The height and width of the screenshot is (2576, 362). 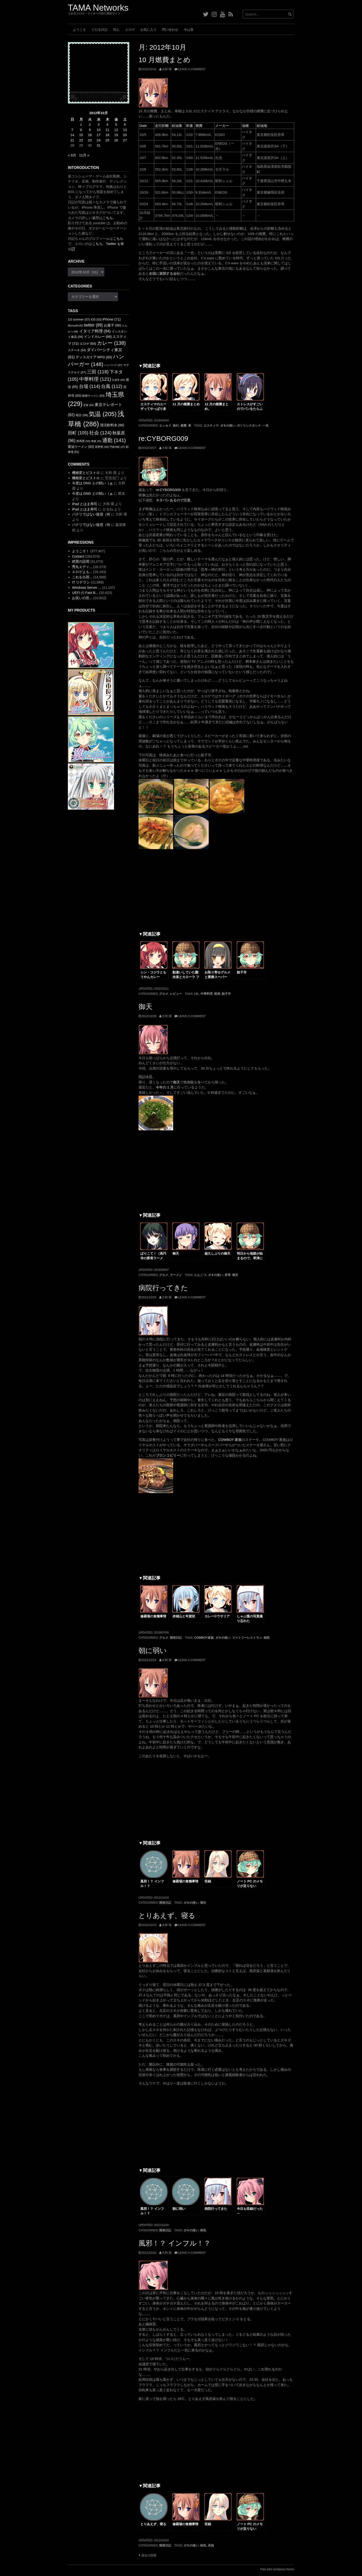 I want to click on TAMA Networks, so click(x=98, y=7).